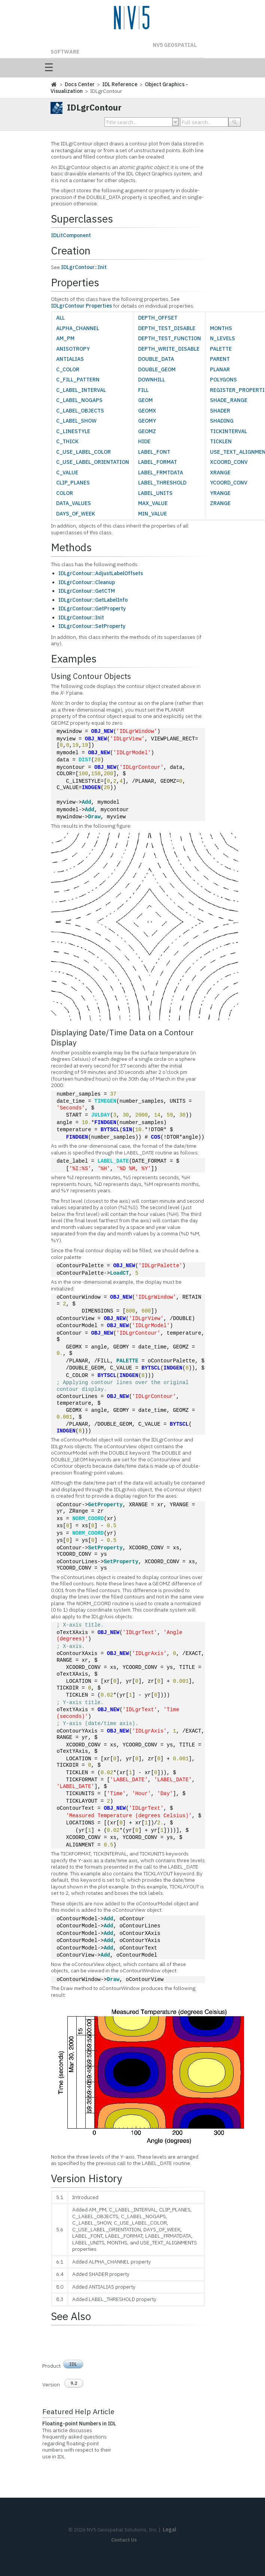 The image size is (265, 2576). What do you see at coordinates (220, 472) in the screenshot?
I see `XRANGE` at bounding box center [220, 472].